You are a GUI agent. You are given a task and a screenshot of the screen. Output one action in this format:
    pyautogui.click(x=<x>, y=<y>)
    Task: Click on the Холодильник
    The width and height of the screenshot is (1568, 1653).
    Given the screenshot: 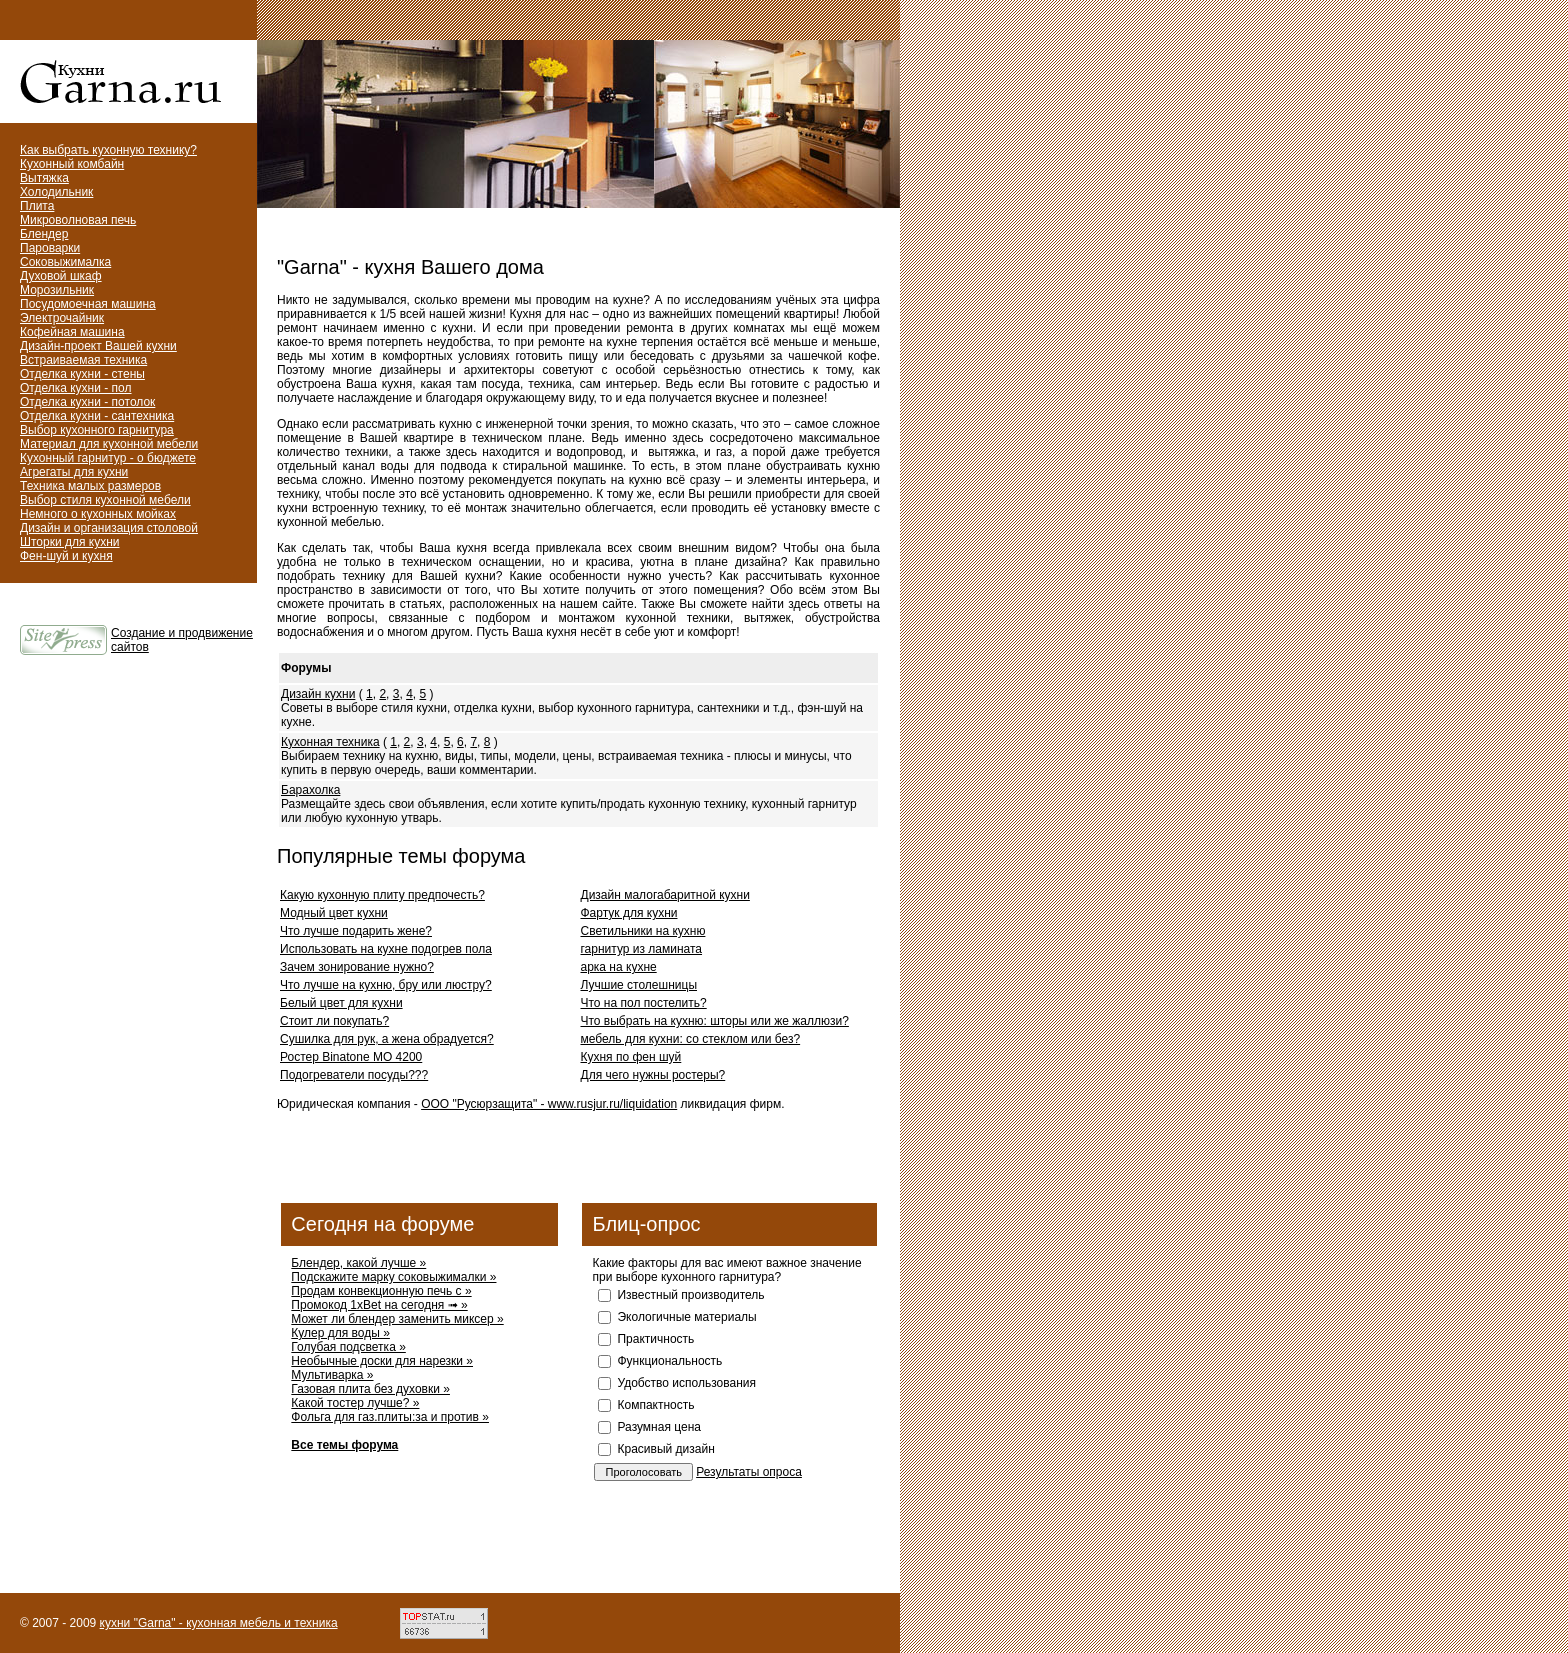 What is the action you would take?
    pyautogui.click(x=56, y=192)
    